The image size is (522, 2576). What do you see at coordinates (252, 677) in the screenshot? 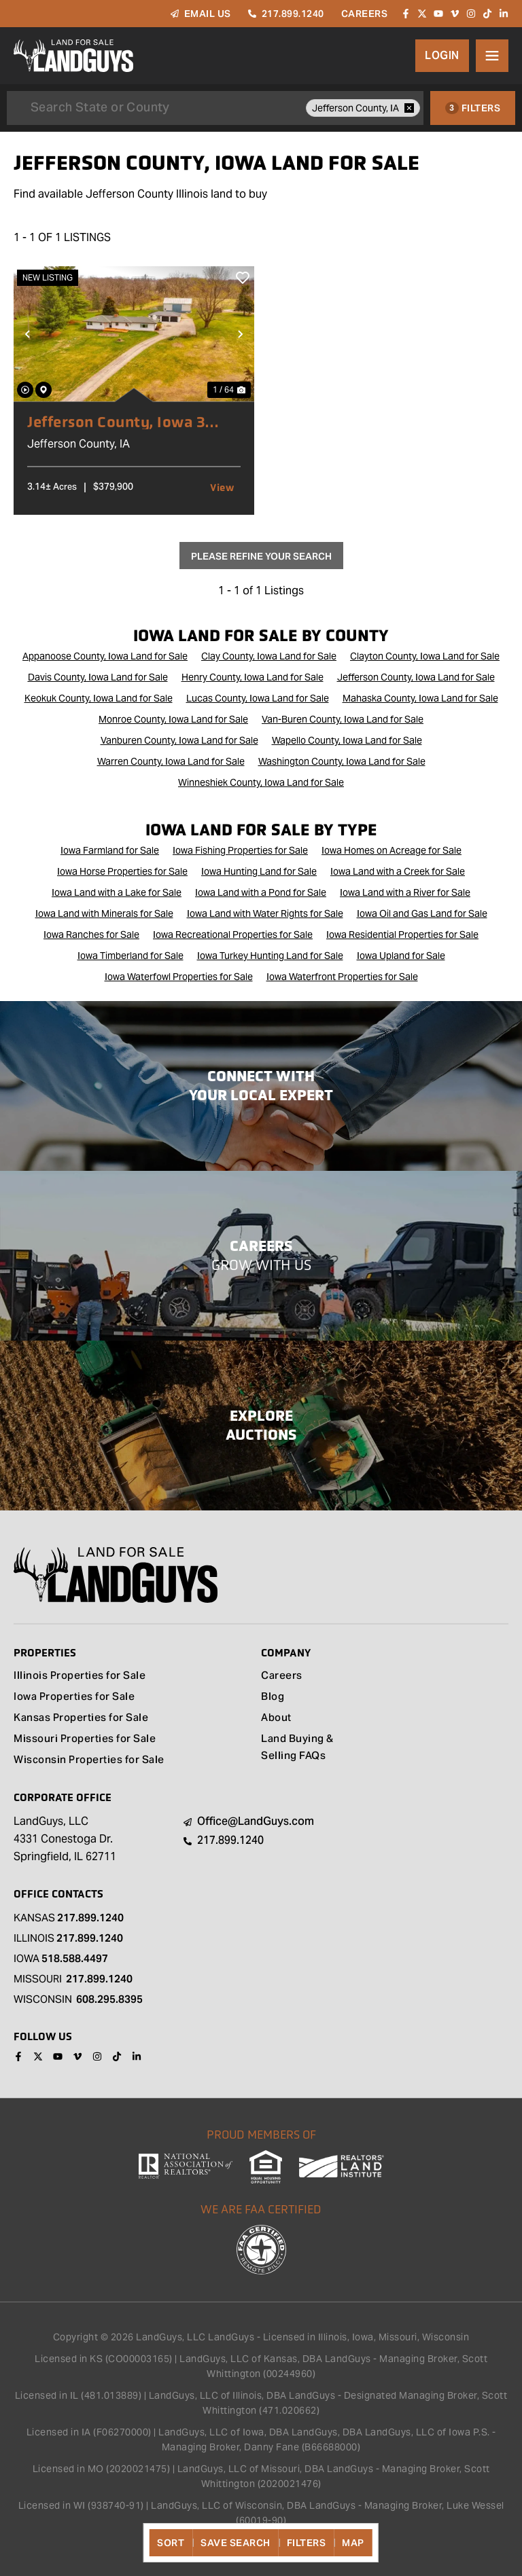
I see `Henry County, Iowa Land for Sale` at bounding box center [252, 677].